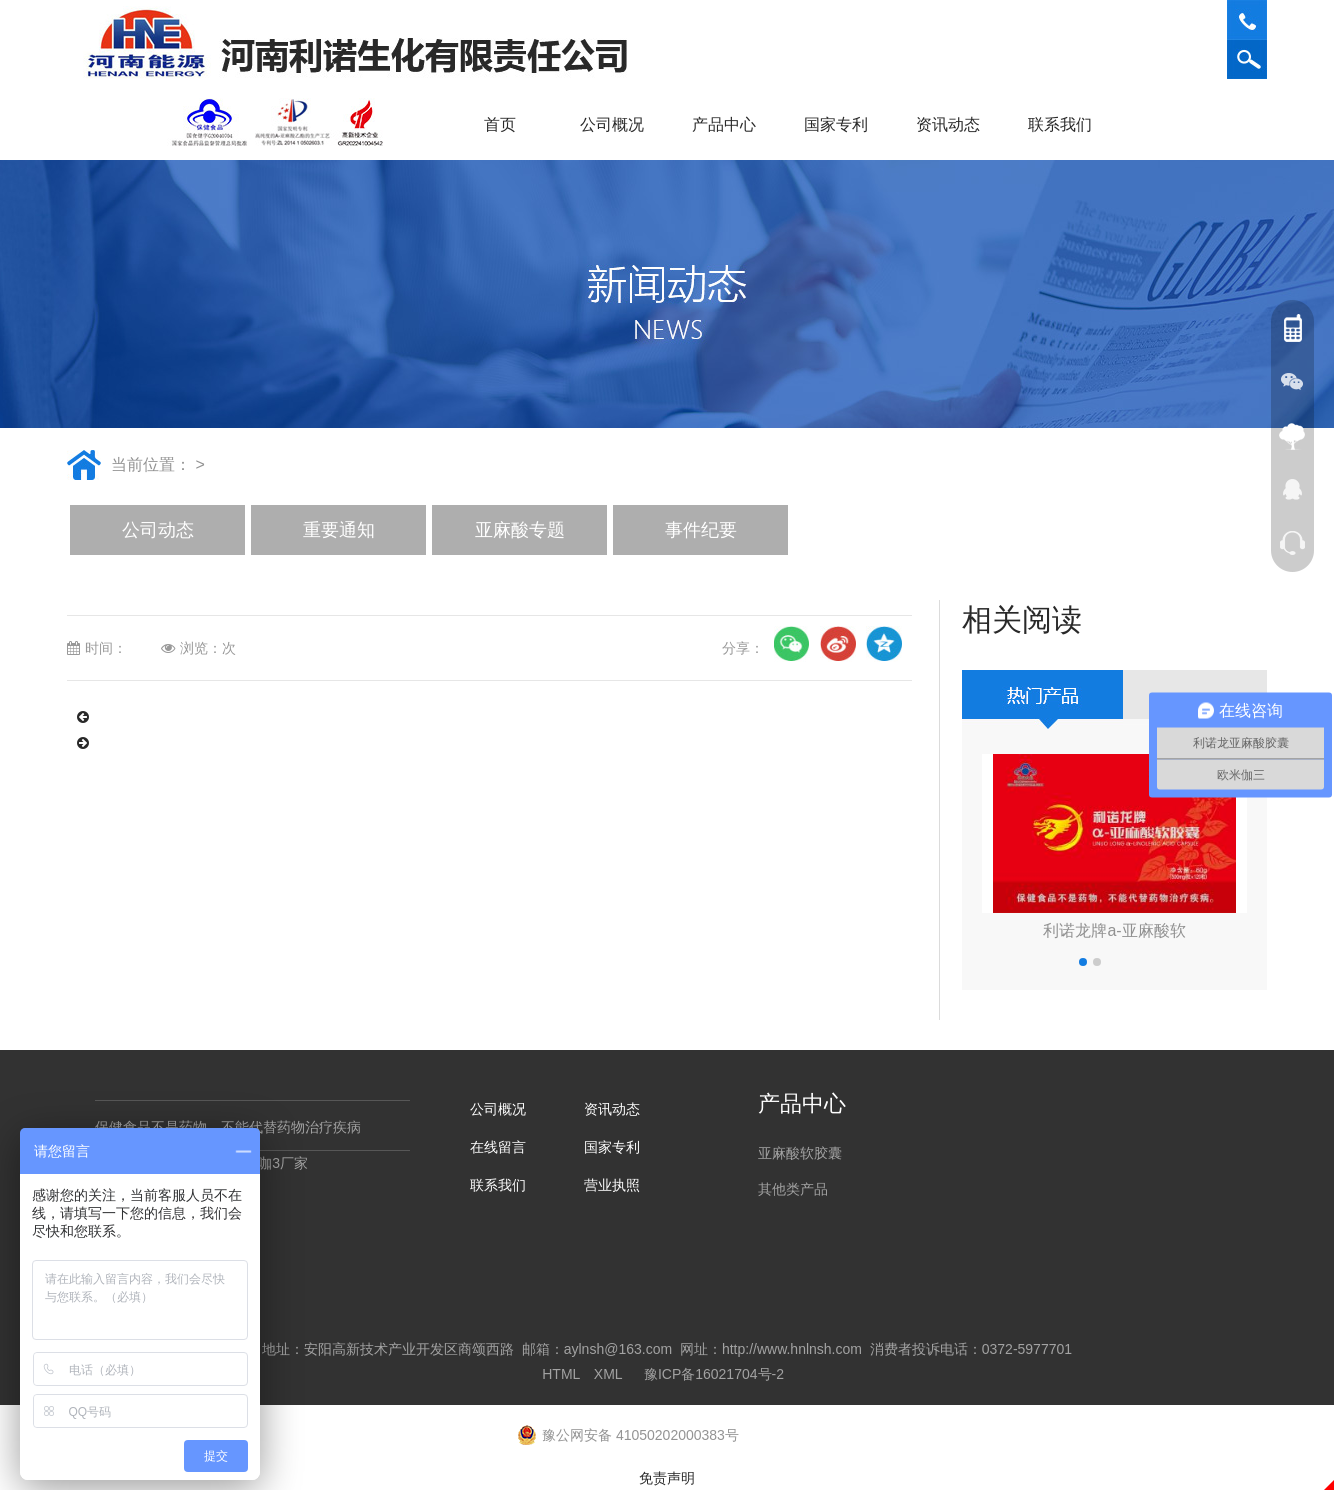 This screenshot has height=1490, width=1334. What do you see at coordinates (714, 1374) in the screenshot?
I see `豫ICP备16021704号-2` at bounding box center [714, 1374].